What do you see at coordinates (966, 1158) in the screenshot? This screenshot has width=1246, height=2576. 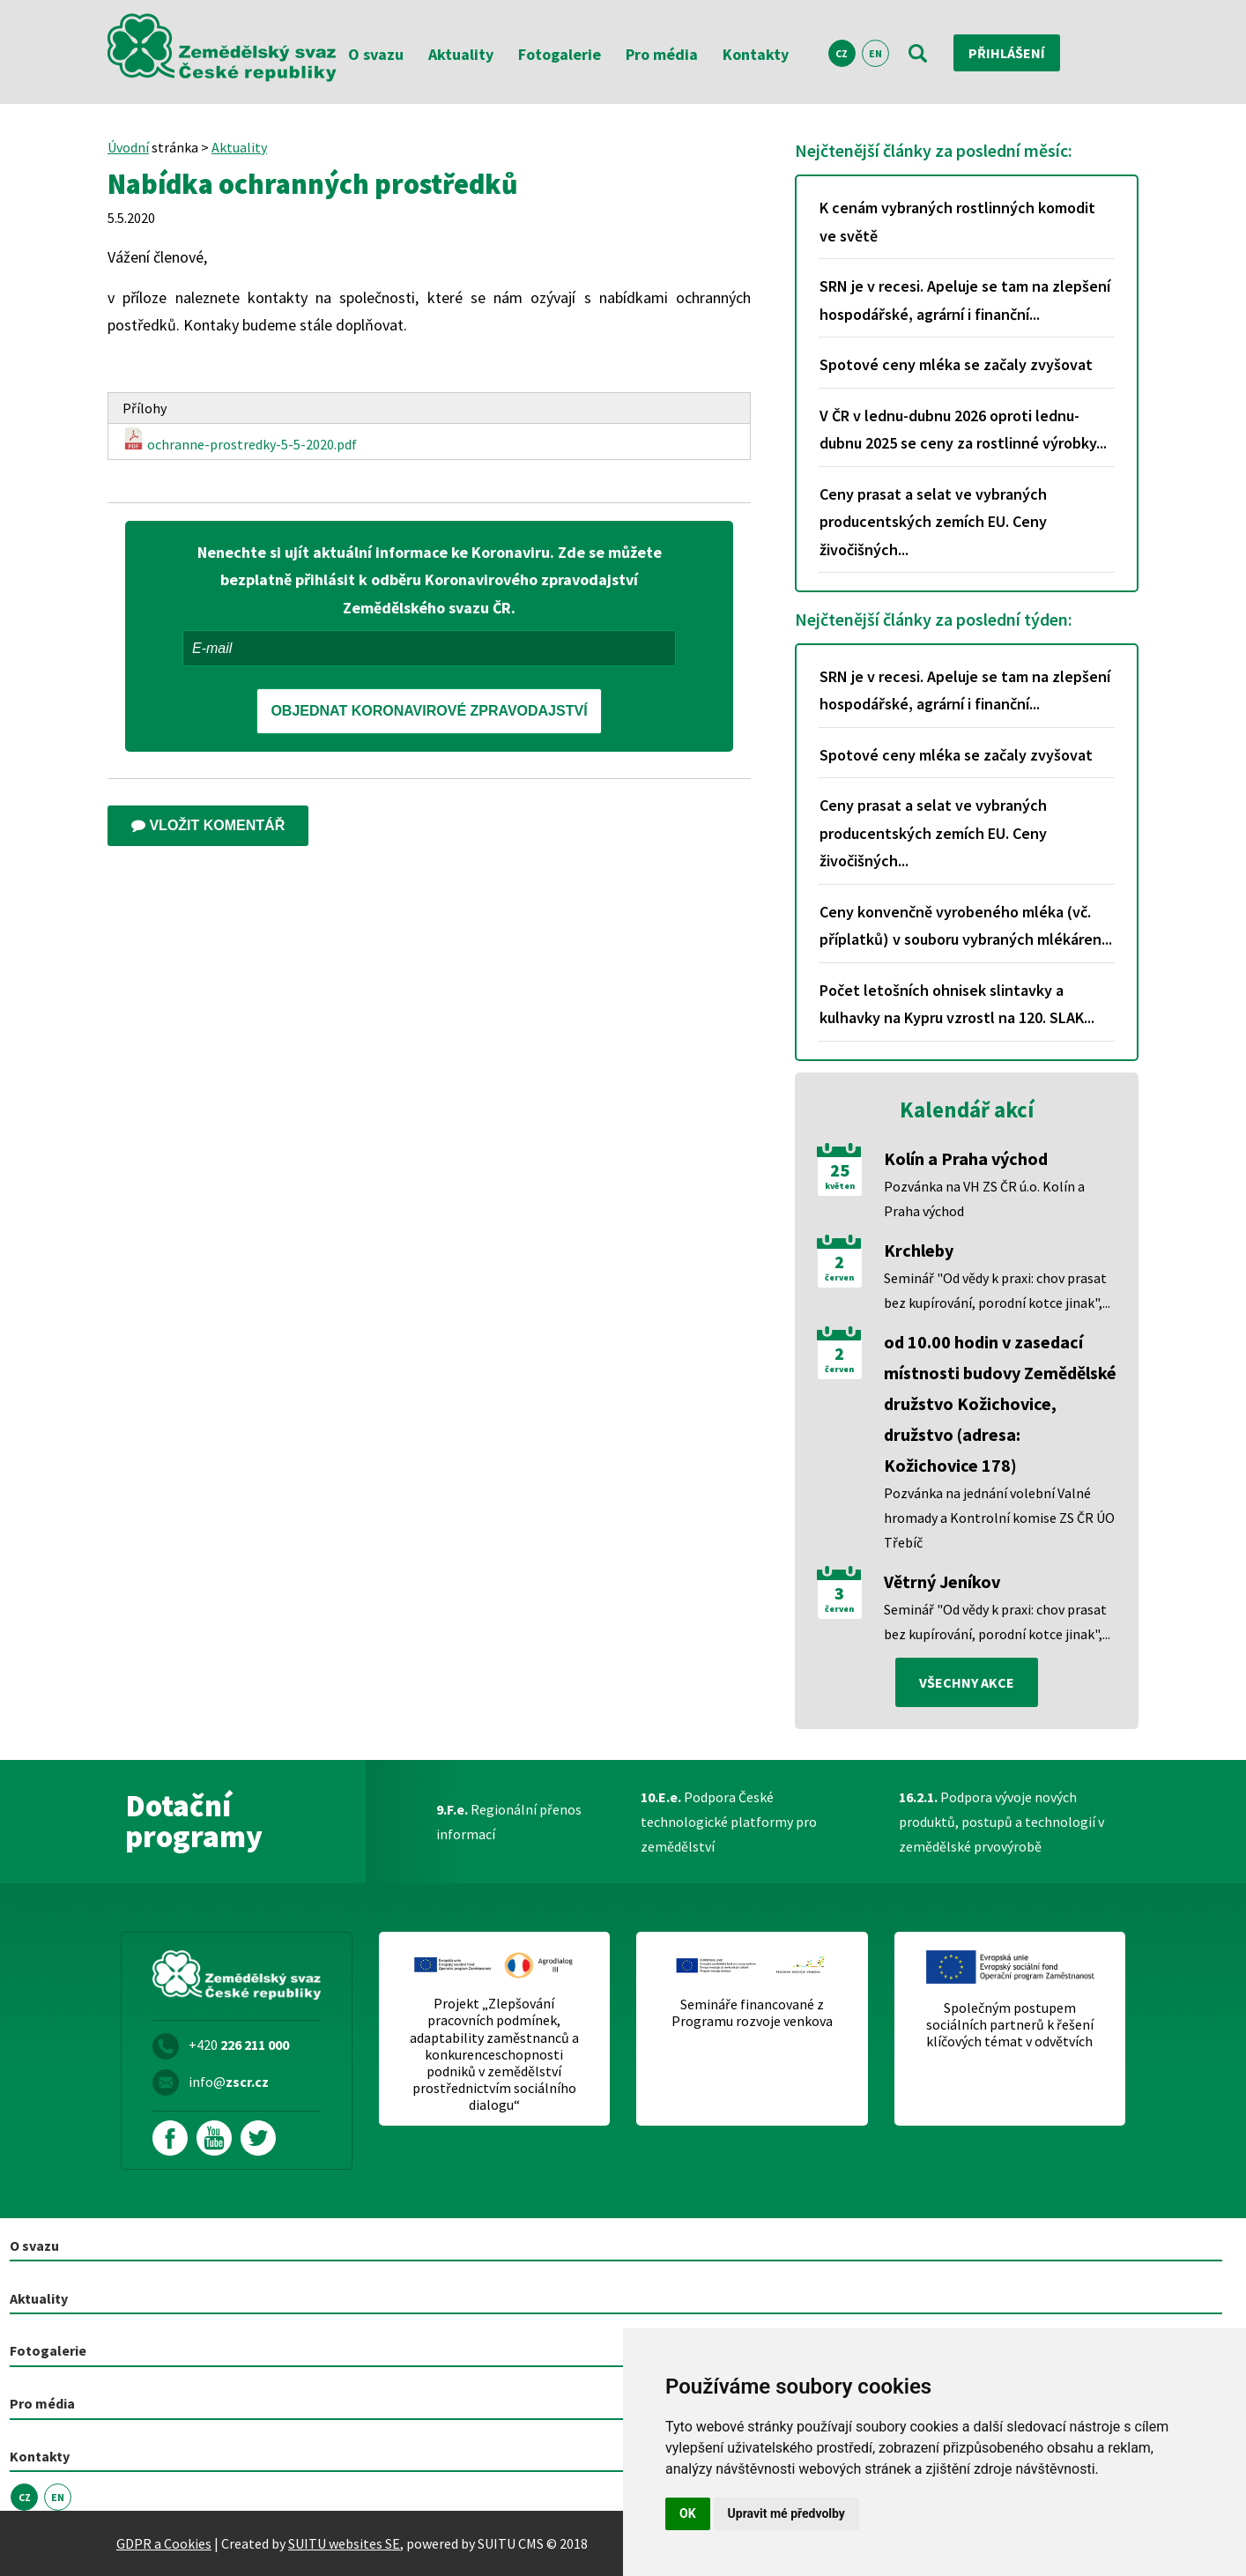 I see `Kolín a Praha východ` at bounding box center [966, 1158].